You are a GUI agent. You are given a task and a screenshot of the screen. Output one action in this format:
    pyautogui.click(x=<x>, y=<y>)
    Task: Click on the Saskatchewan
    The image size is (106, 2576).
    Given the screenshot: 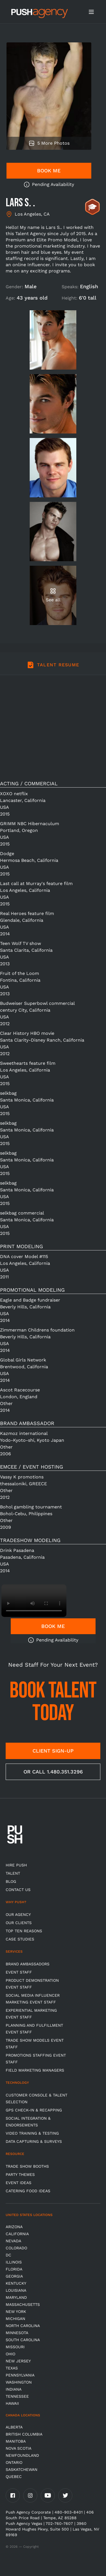 What is the action you would take?
    pyautogui.click(x=21, y=2469)
    